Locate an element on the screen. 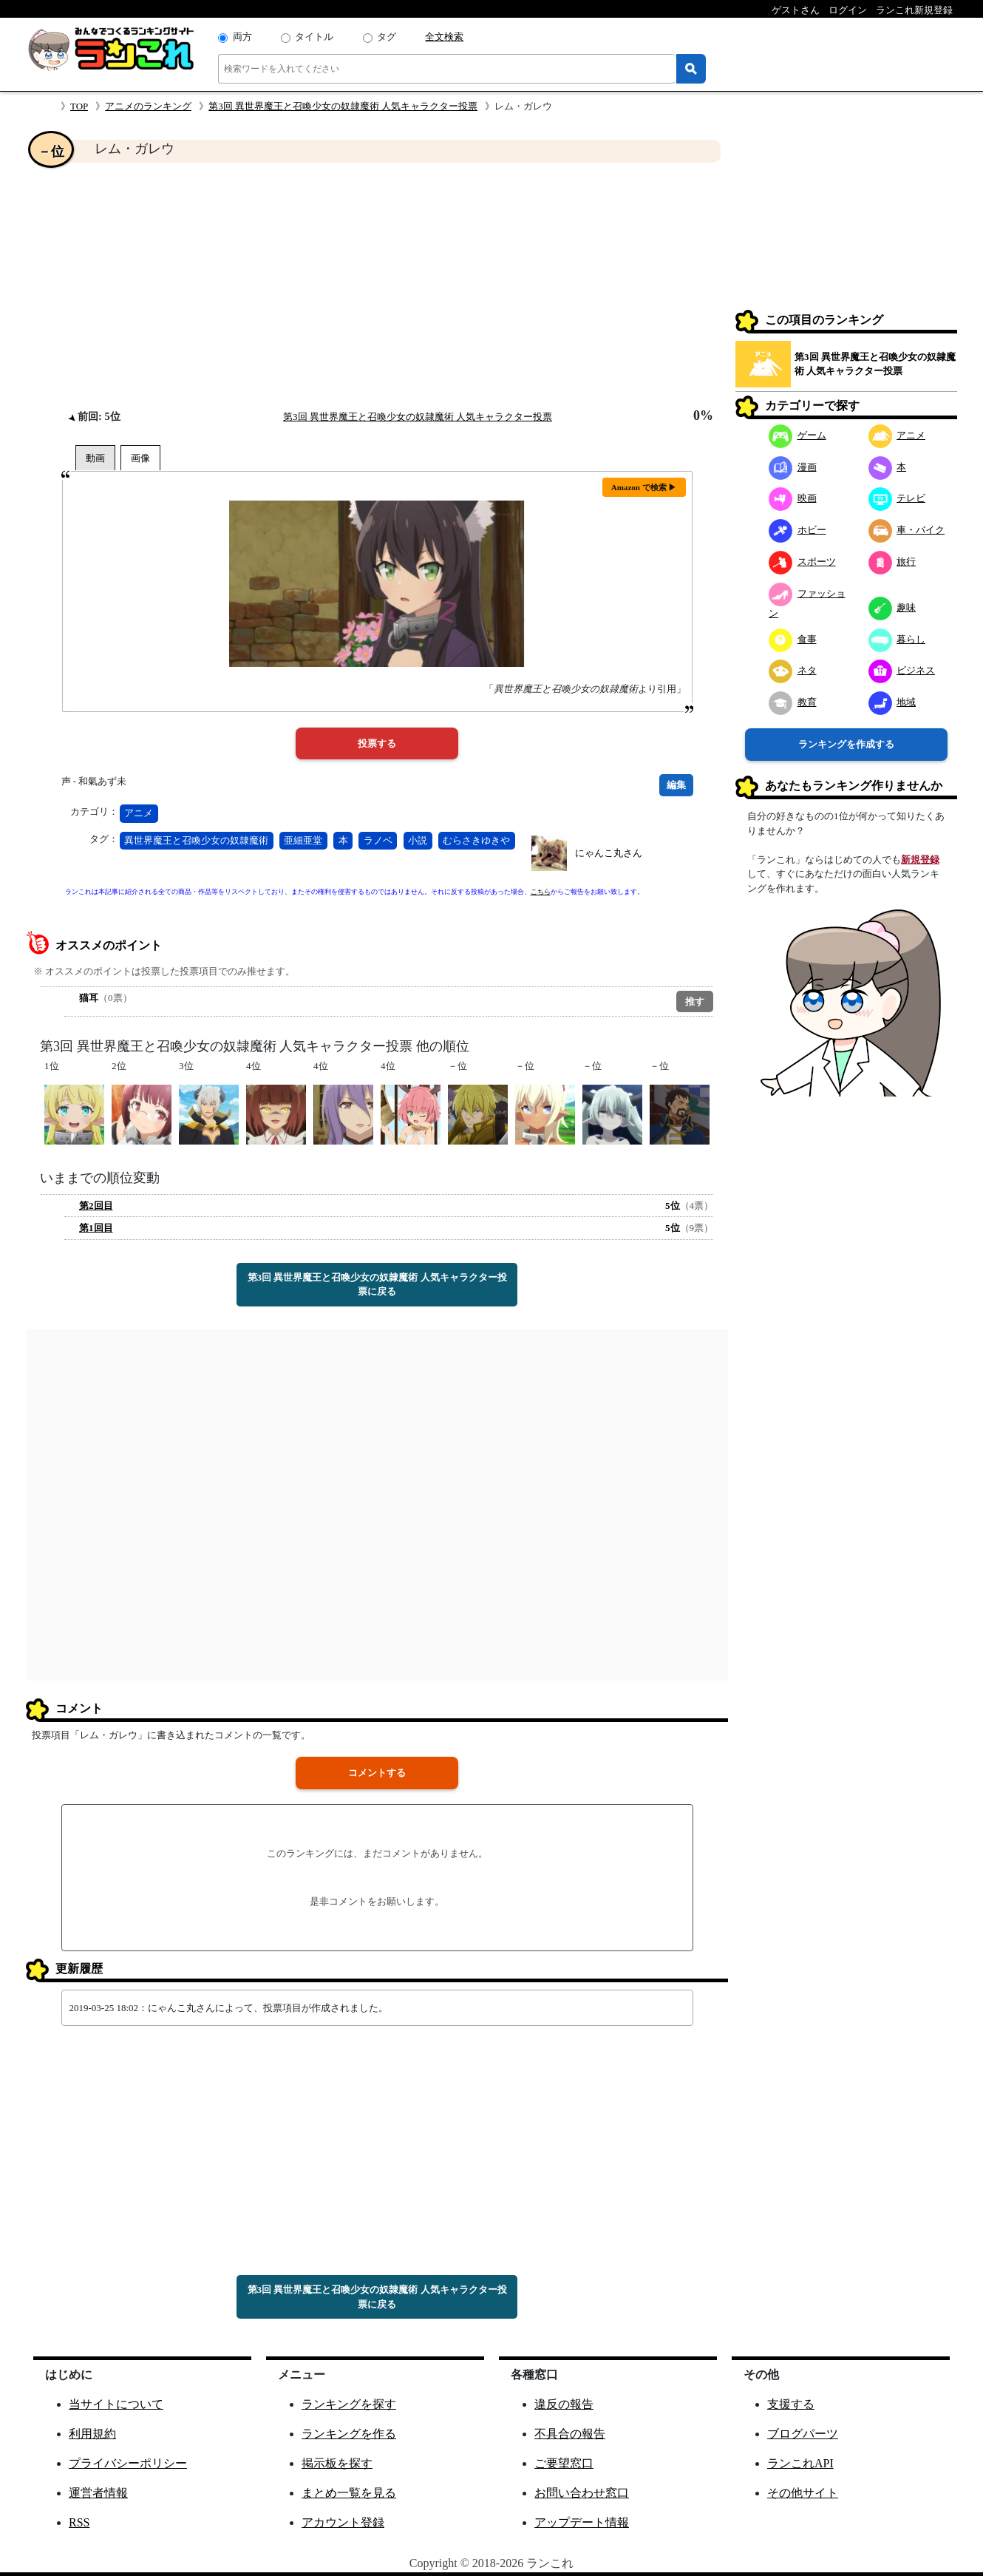 The image size is (983, 2576). 両方 is located at coordinates (242, 36).